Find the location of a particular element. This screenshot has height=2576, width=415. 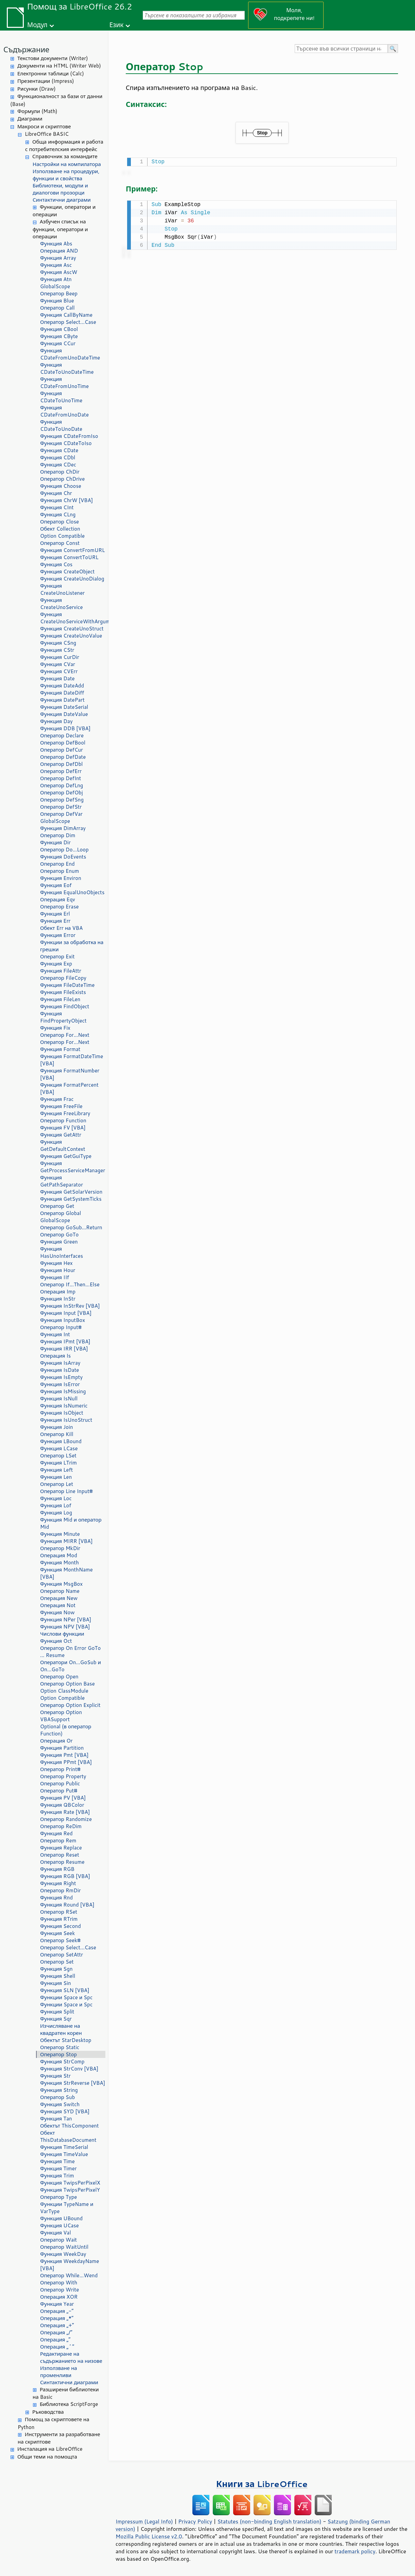

Функция CallByName is located at coordinates (66, 314).